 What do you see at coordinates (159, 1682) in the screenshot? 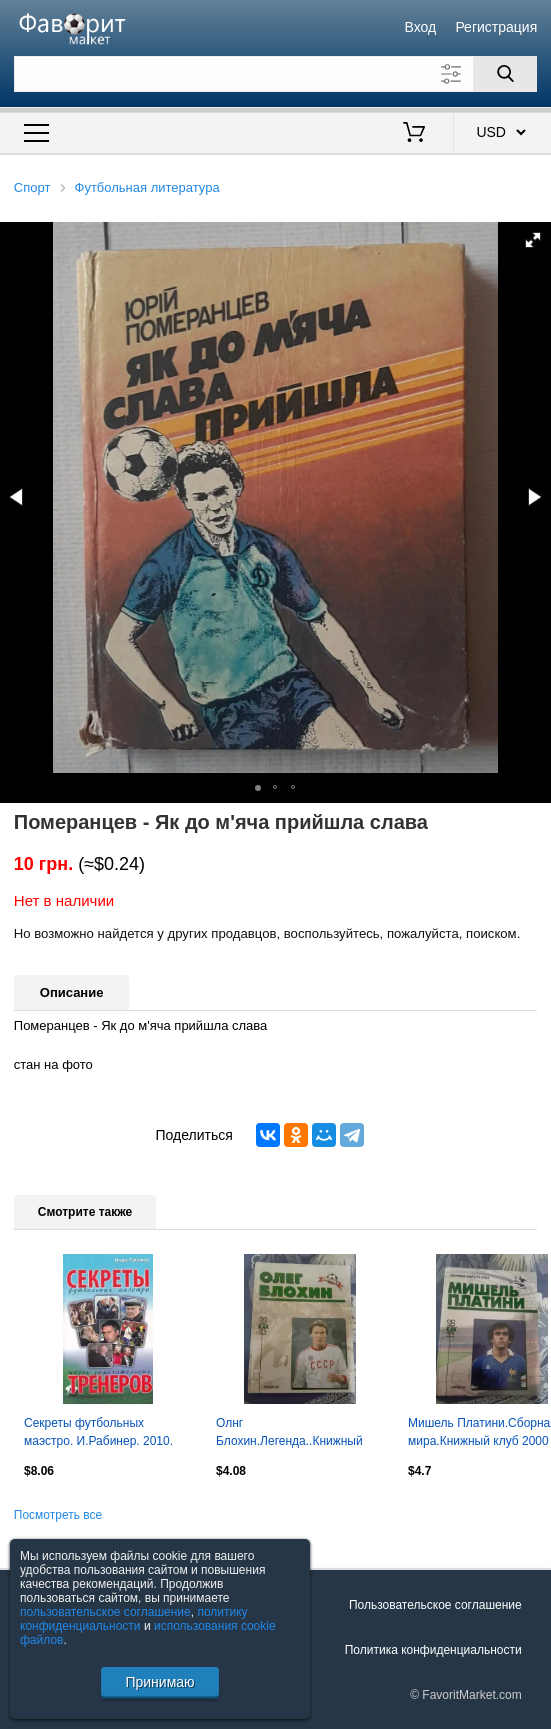
I see `Принимаю` at bounding box center [159, 1682].